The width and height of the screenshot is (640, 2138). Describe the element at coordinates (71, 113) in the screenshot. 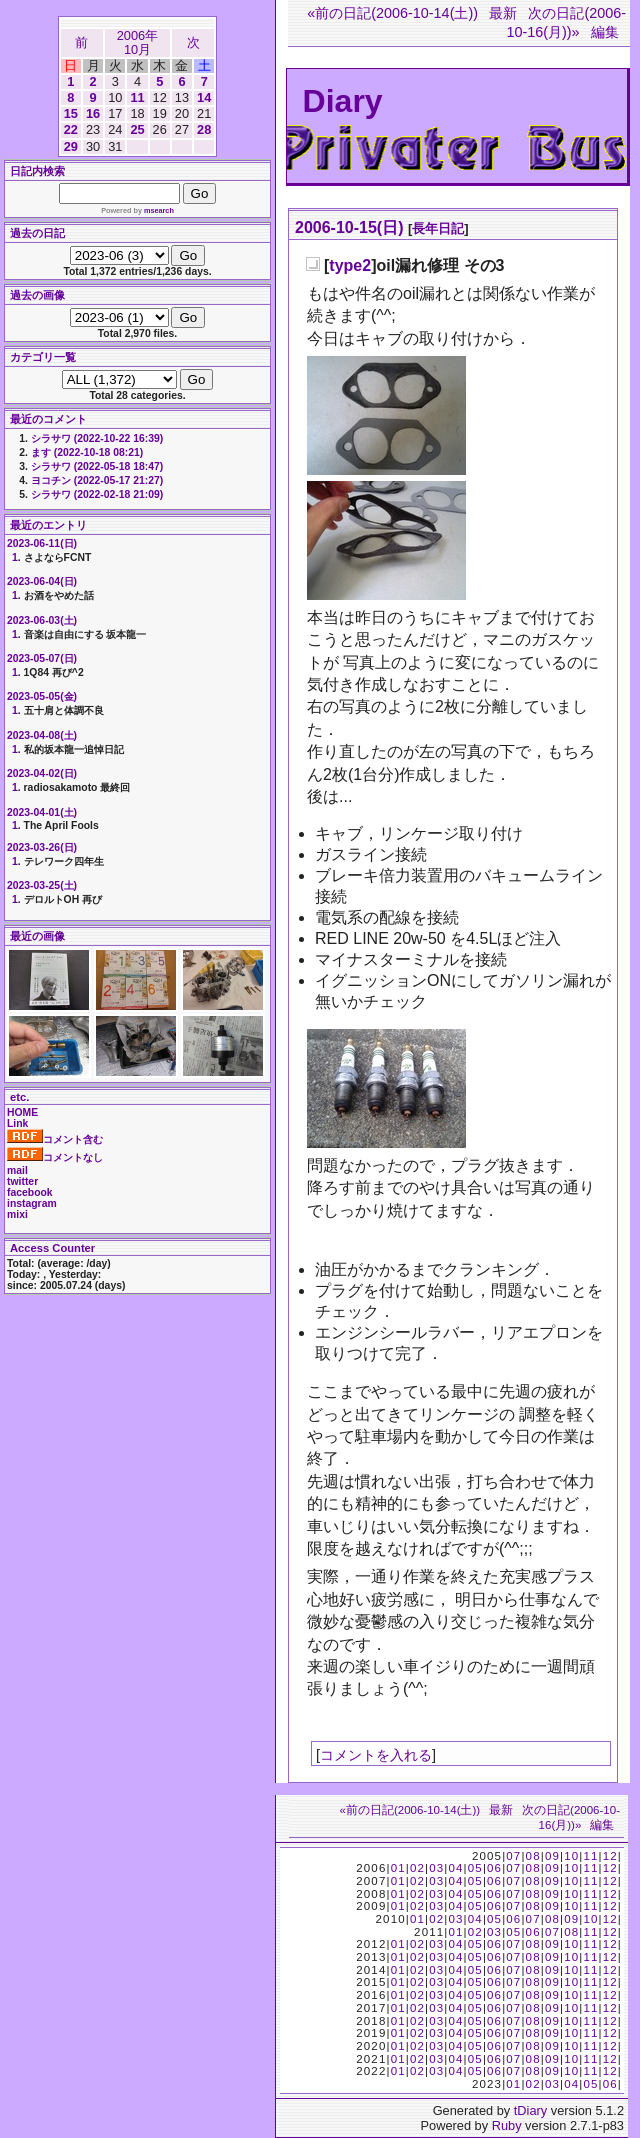

I see `15` at that location.